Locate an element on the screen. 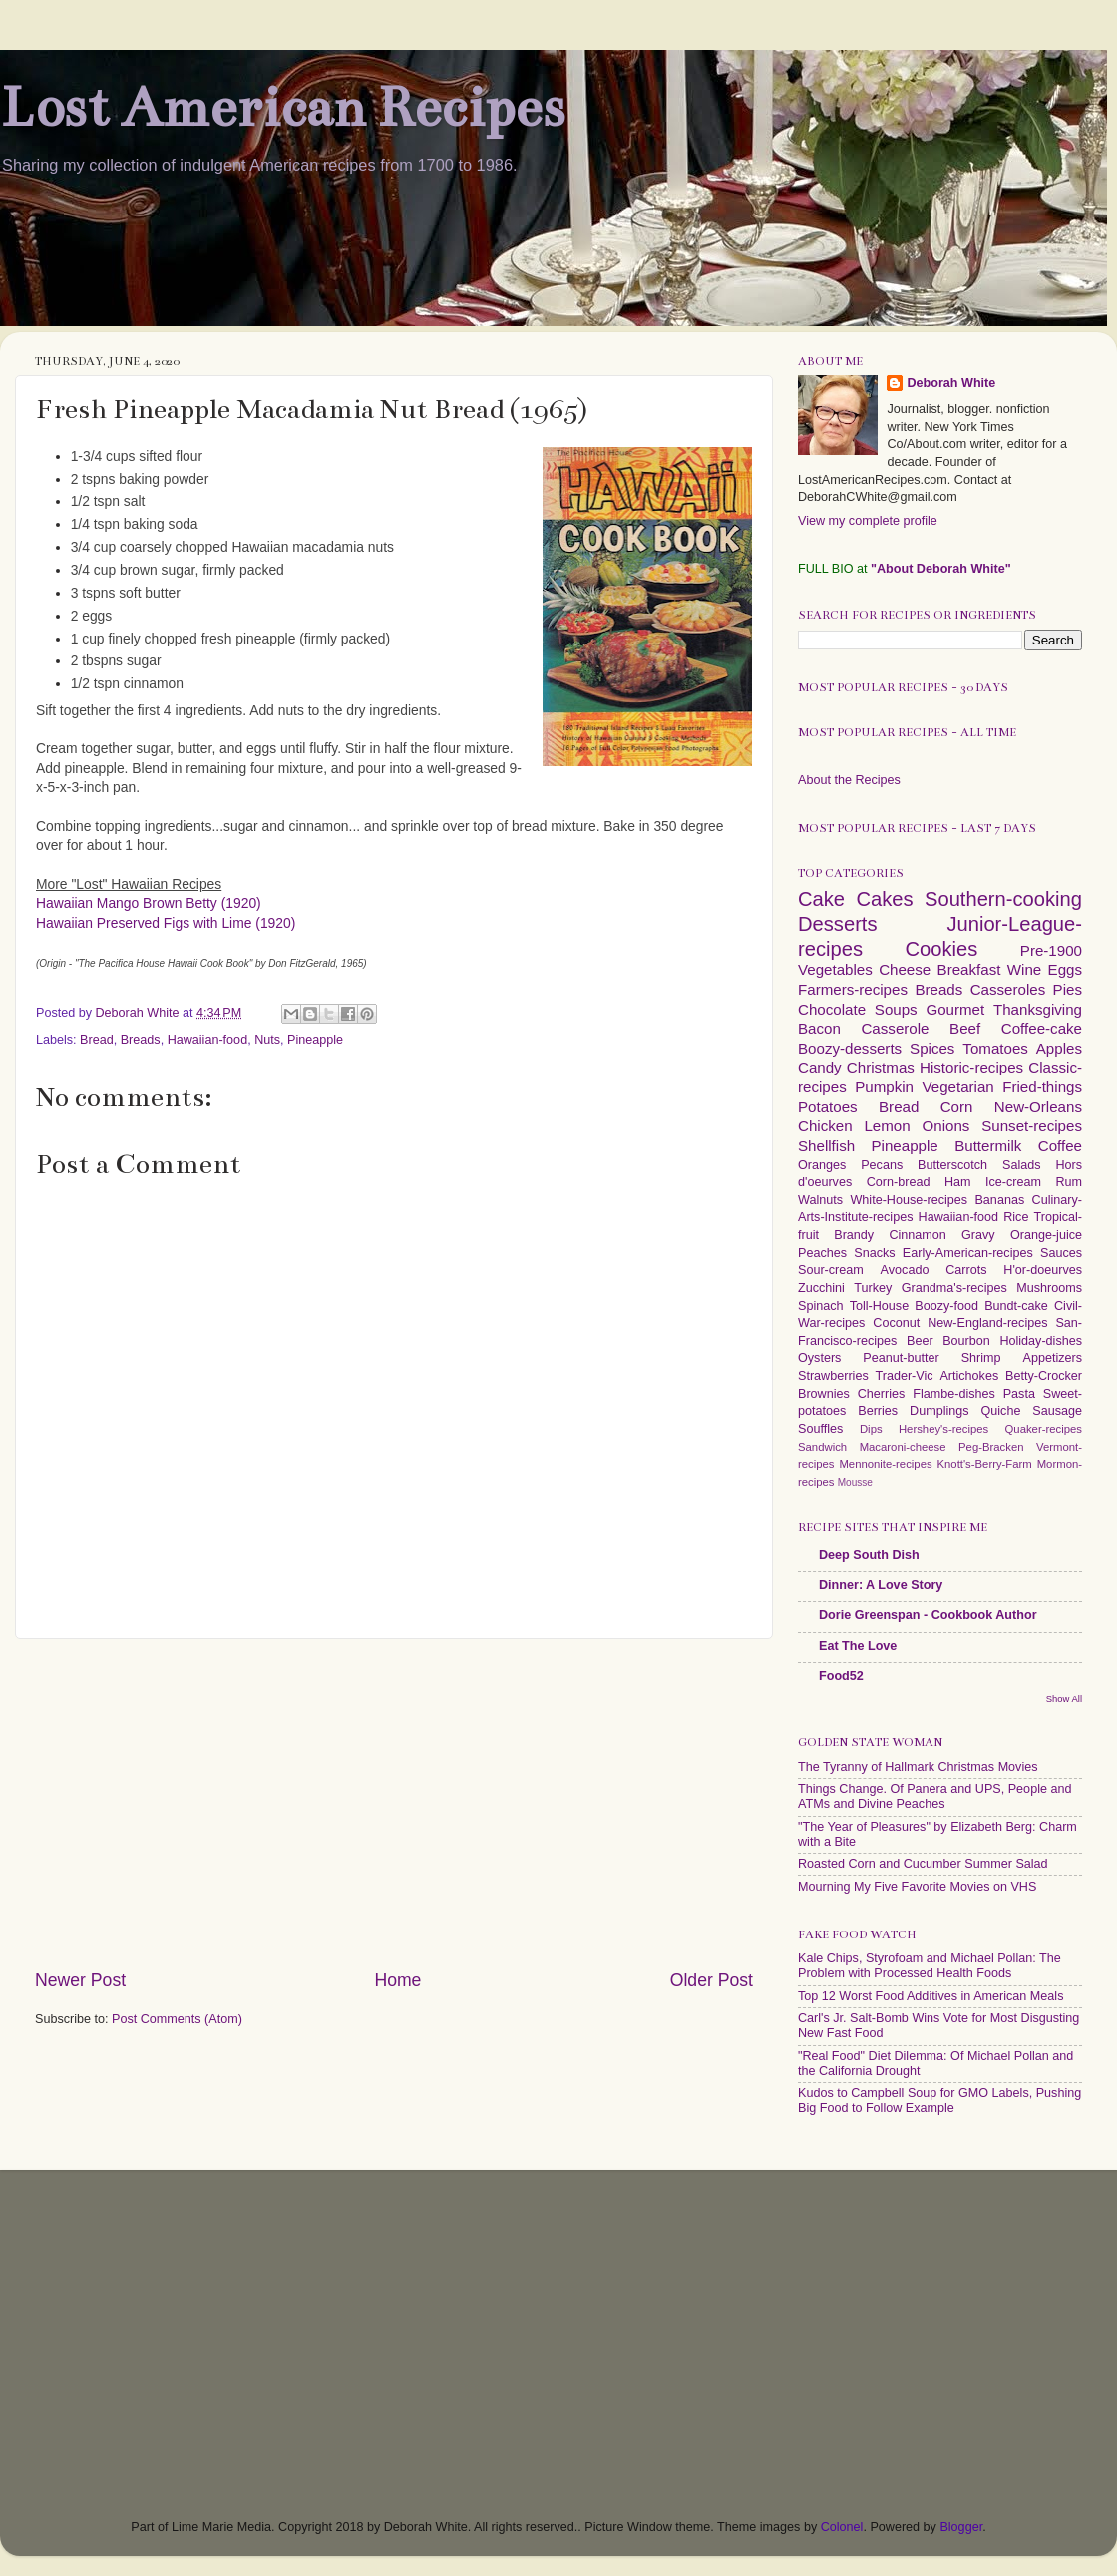 Image resolution: width=1117 pixels, height=2576 pixels. Vegetarian is located at coordinates (957, 1086).